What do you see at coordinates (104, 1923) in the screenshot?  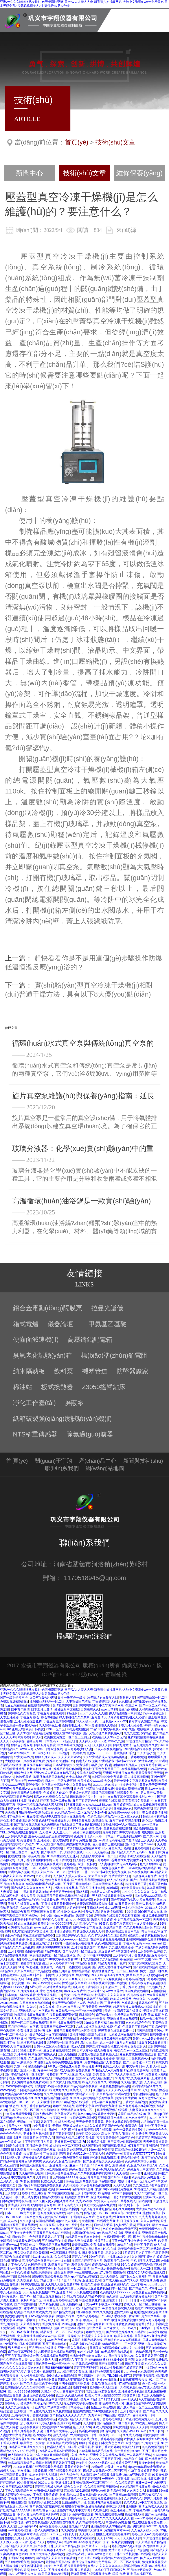 I see `99黄色` at bounding box center [104, 1923].